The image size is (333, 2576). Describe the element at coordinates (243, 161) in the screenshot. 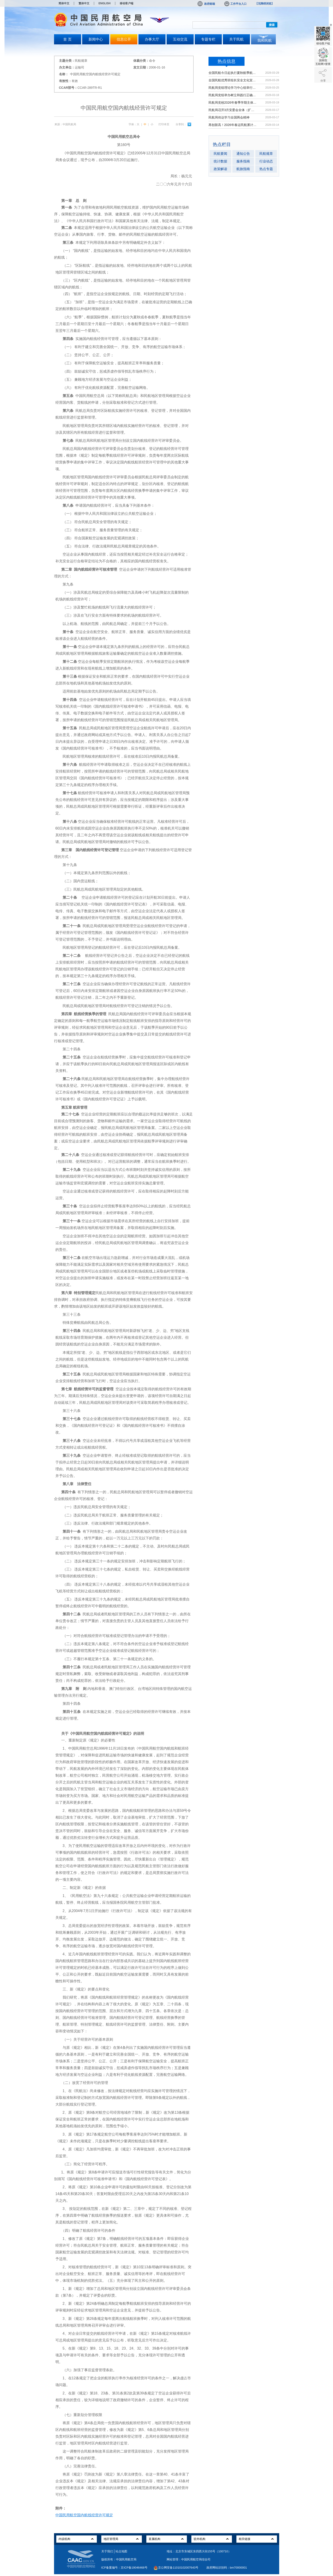

I see `服务指南` at that location.